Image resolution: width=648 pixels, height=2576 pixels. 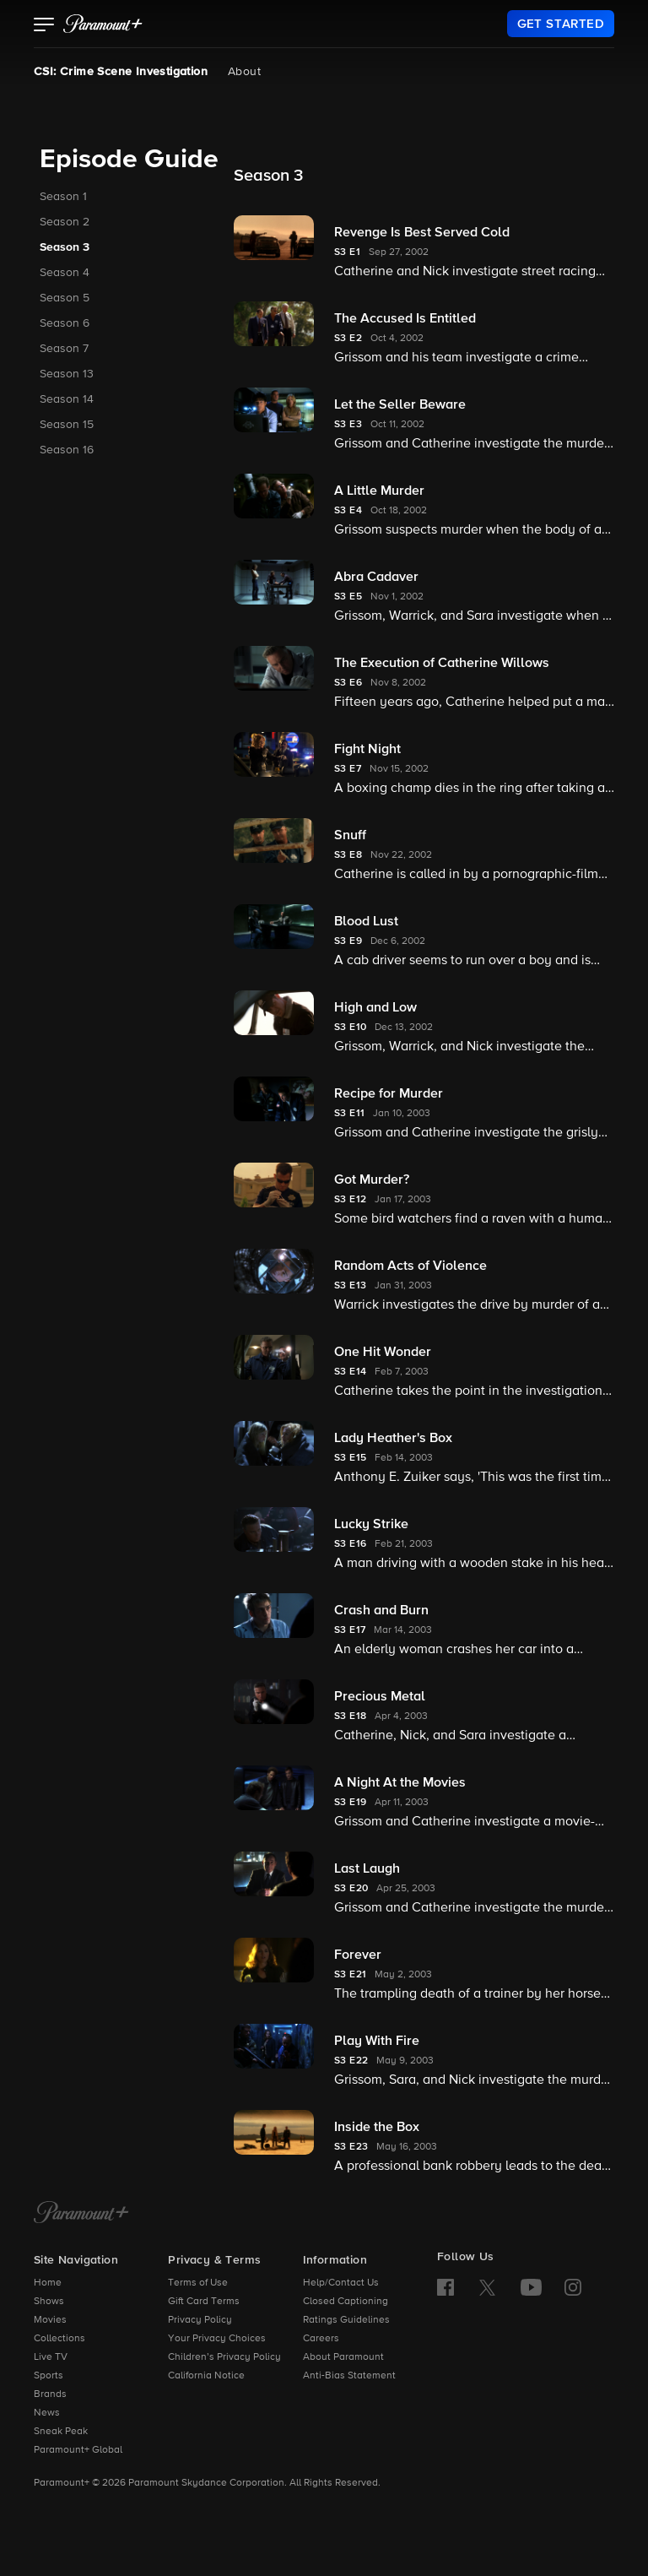 I want to click on Season 14, so click(x=67, y=399).